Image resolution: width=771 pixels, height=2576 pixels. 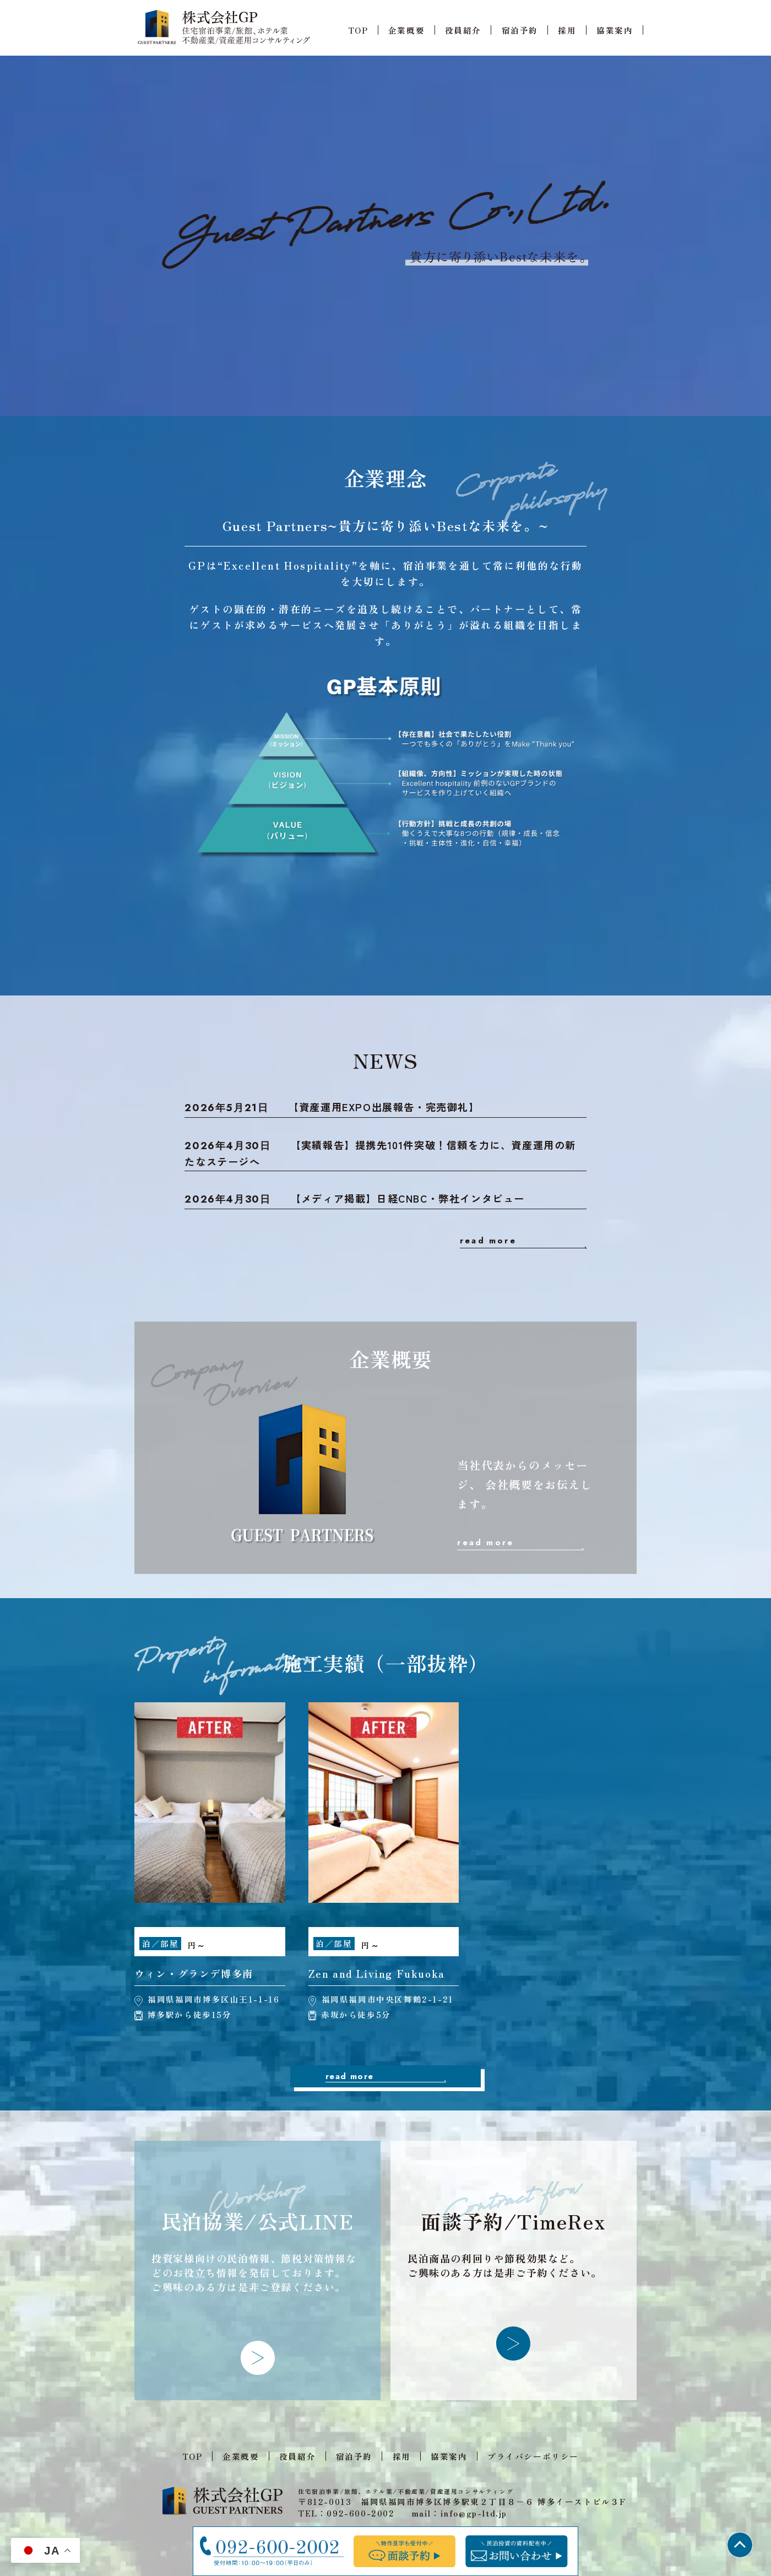 I want to click on 役員紹介, so click(x=463, y=30).